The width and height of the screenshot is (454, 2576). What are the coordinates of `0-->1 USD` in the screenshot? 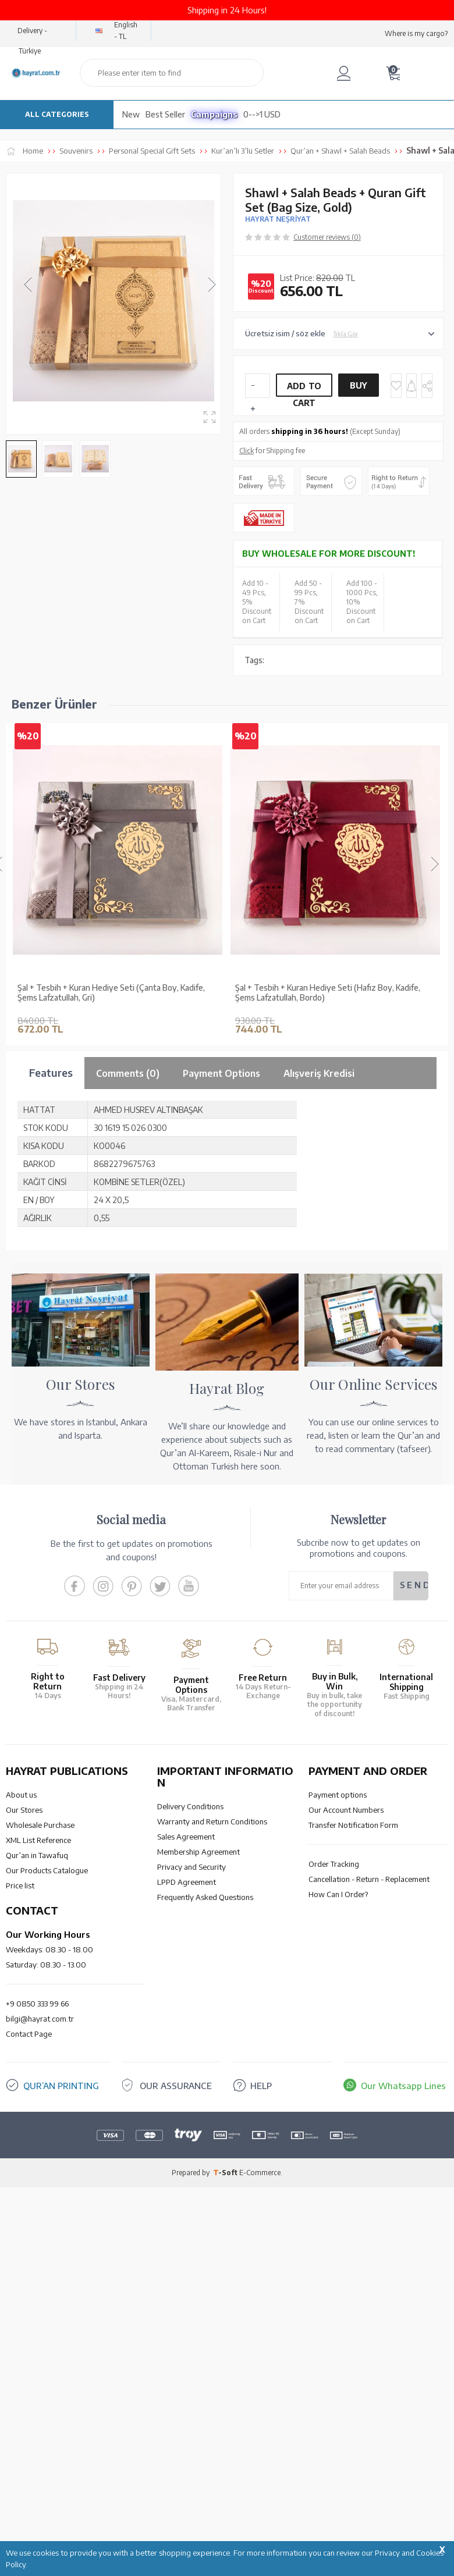 It's located at (262, 114).